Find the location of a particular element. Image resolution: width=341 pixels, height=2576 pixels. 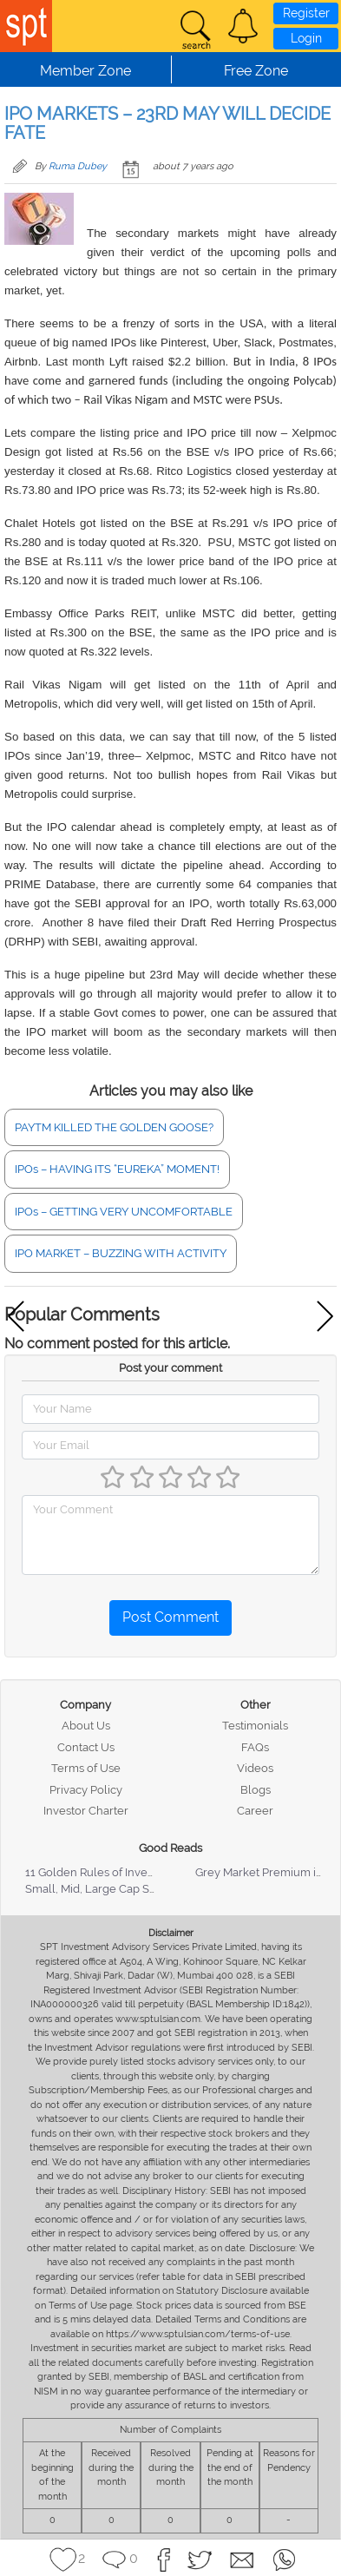

[button] is located at coordinates (243, 26).